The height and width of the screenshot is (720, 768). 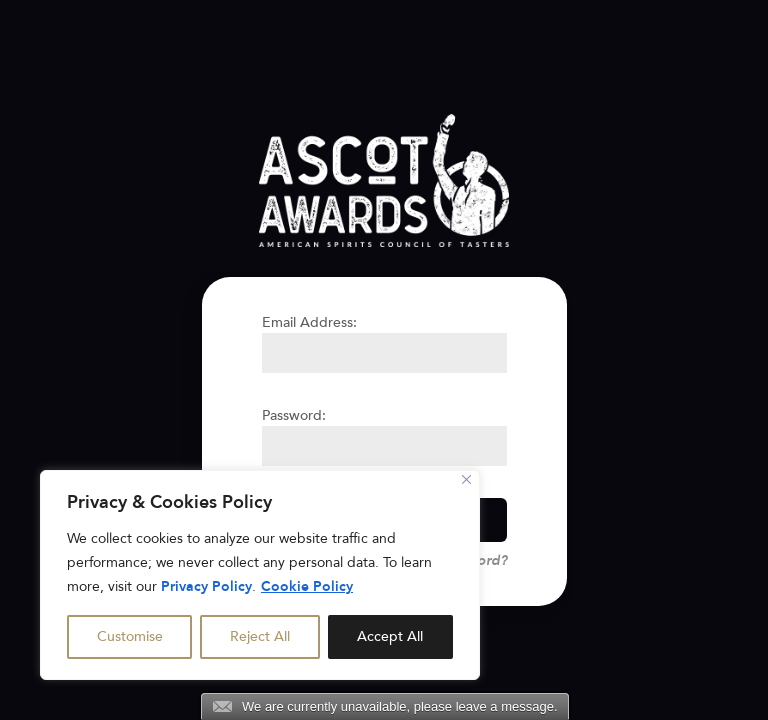 I want to click on Password:, so click(x=294, y=415).